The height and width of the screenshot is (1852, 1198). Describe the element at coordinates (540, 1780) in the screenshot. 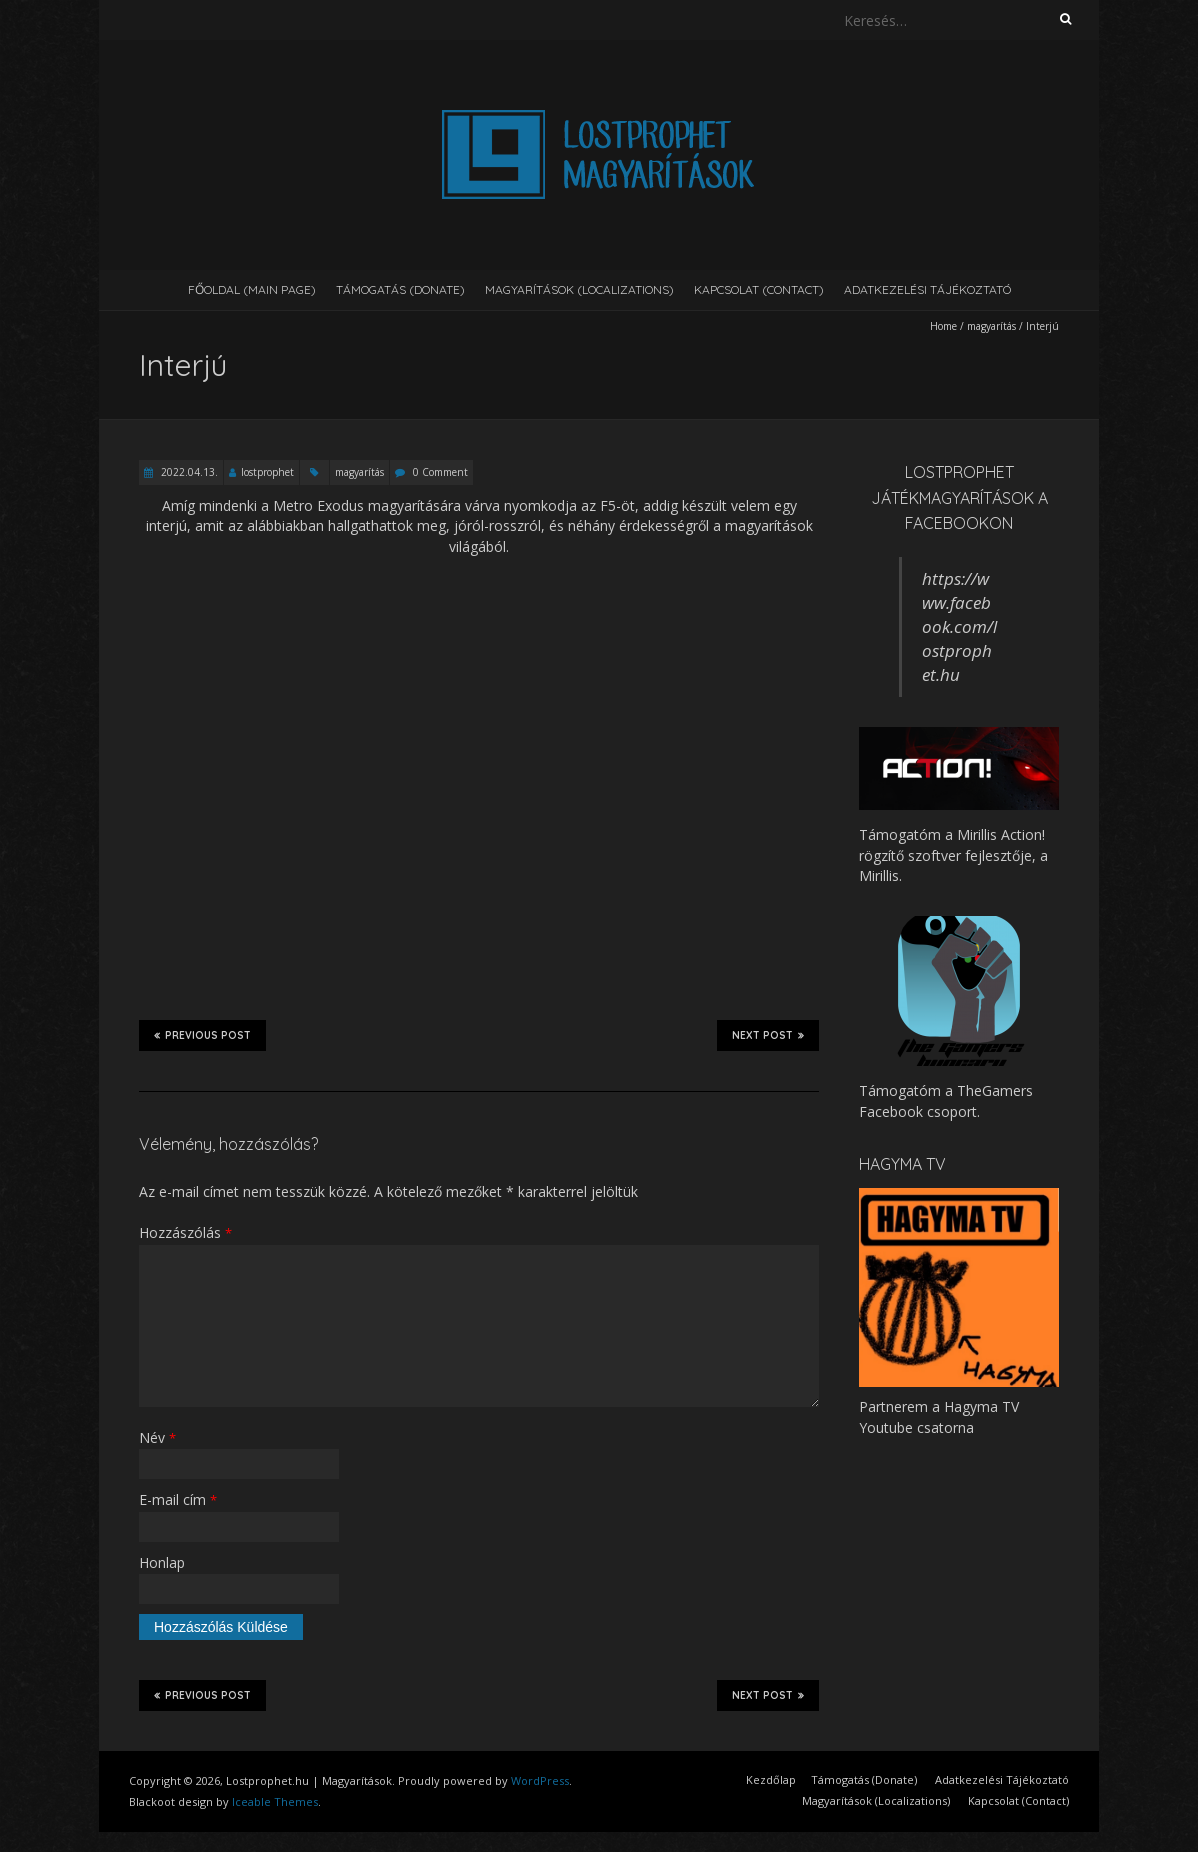

I see `WordPress` at that location.